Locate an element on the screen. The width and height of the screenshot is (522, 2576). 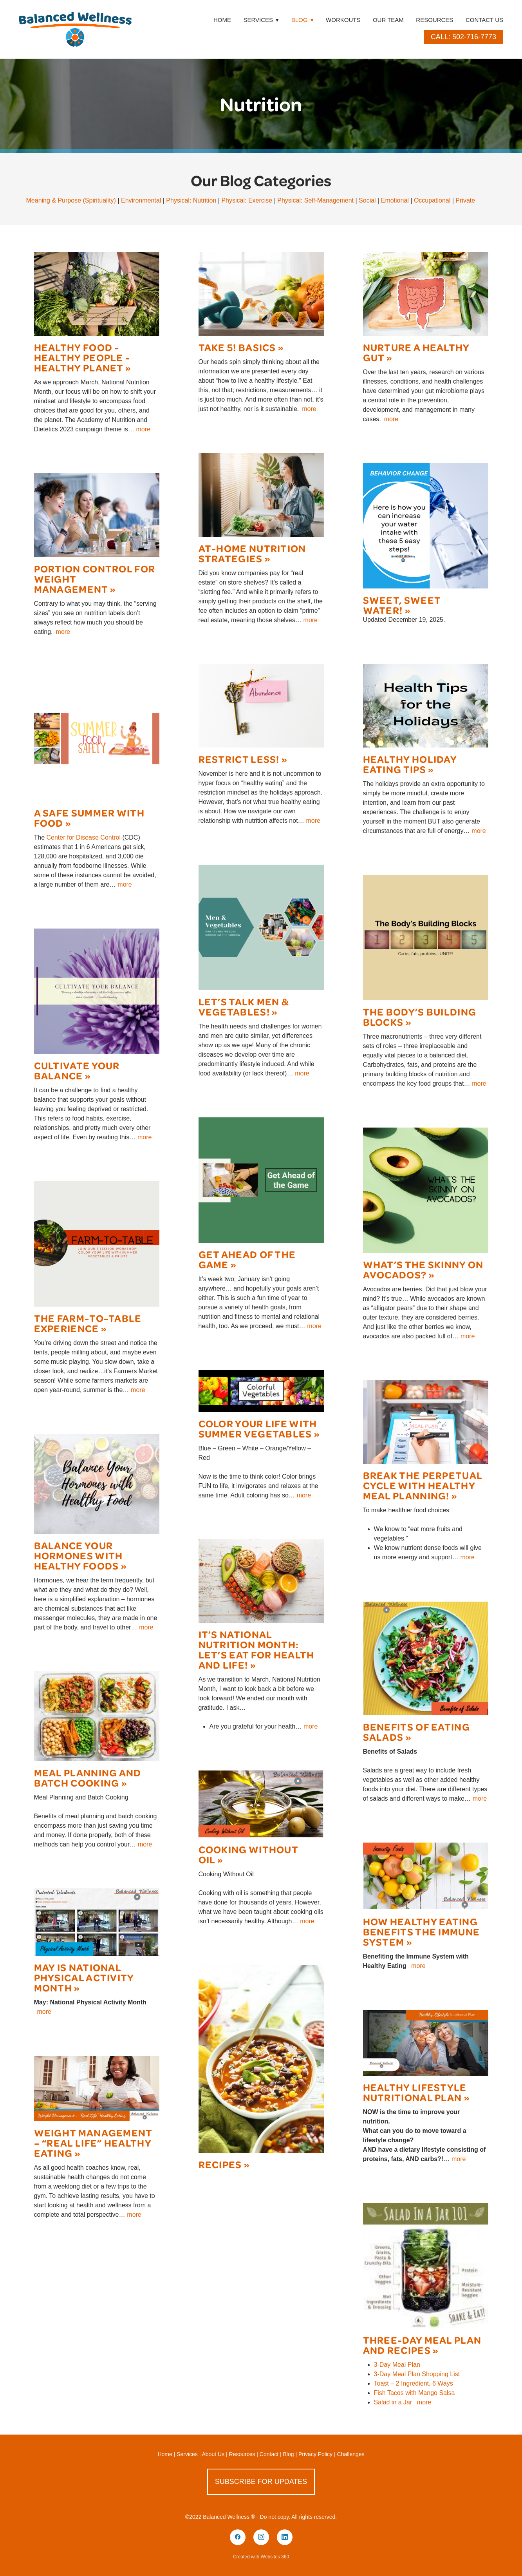
Call: 502-716-7773 is located at coordinates (463, 37).